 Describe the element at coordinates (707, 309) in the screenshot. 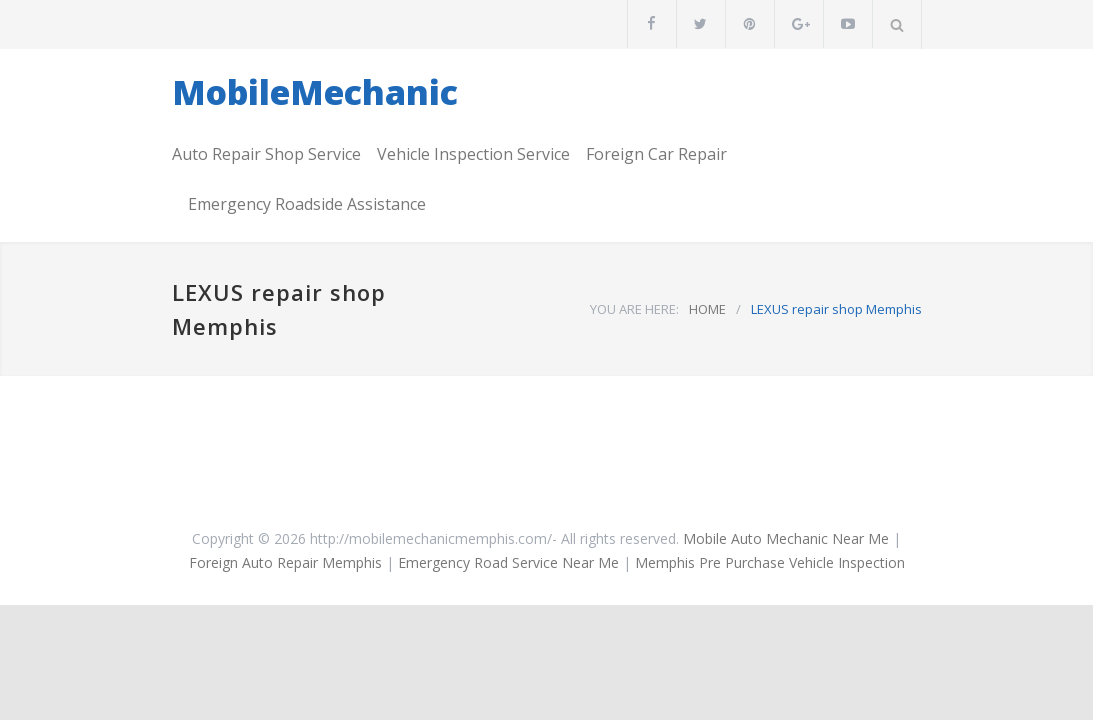

I see `HOME` at that location.